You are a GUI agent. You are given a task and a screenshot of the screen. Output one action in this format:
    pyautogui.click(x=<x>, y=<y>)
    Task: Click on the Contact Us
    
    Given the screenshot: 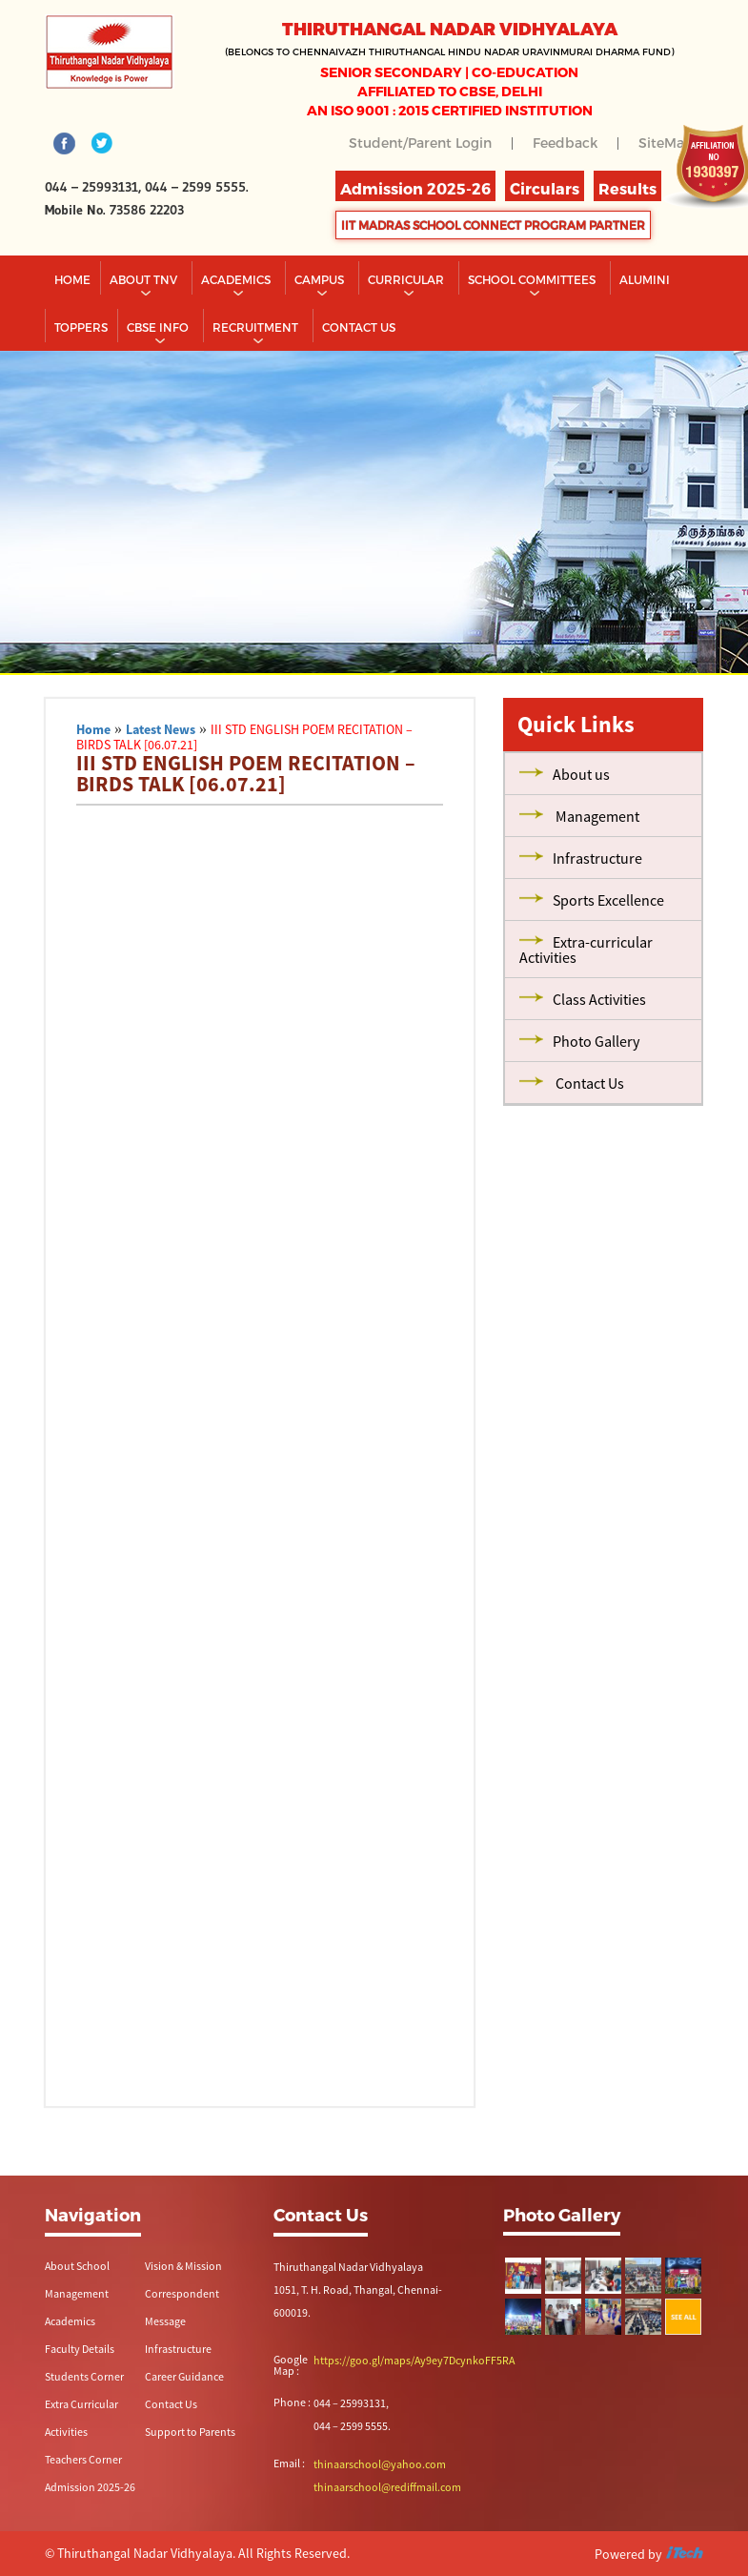 What is the action you would take?
    pyautogui.click(x=171, y=2404)
    